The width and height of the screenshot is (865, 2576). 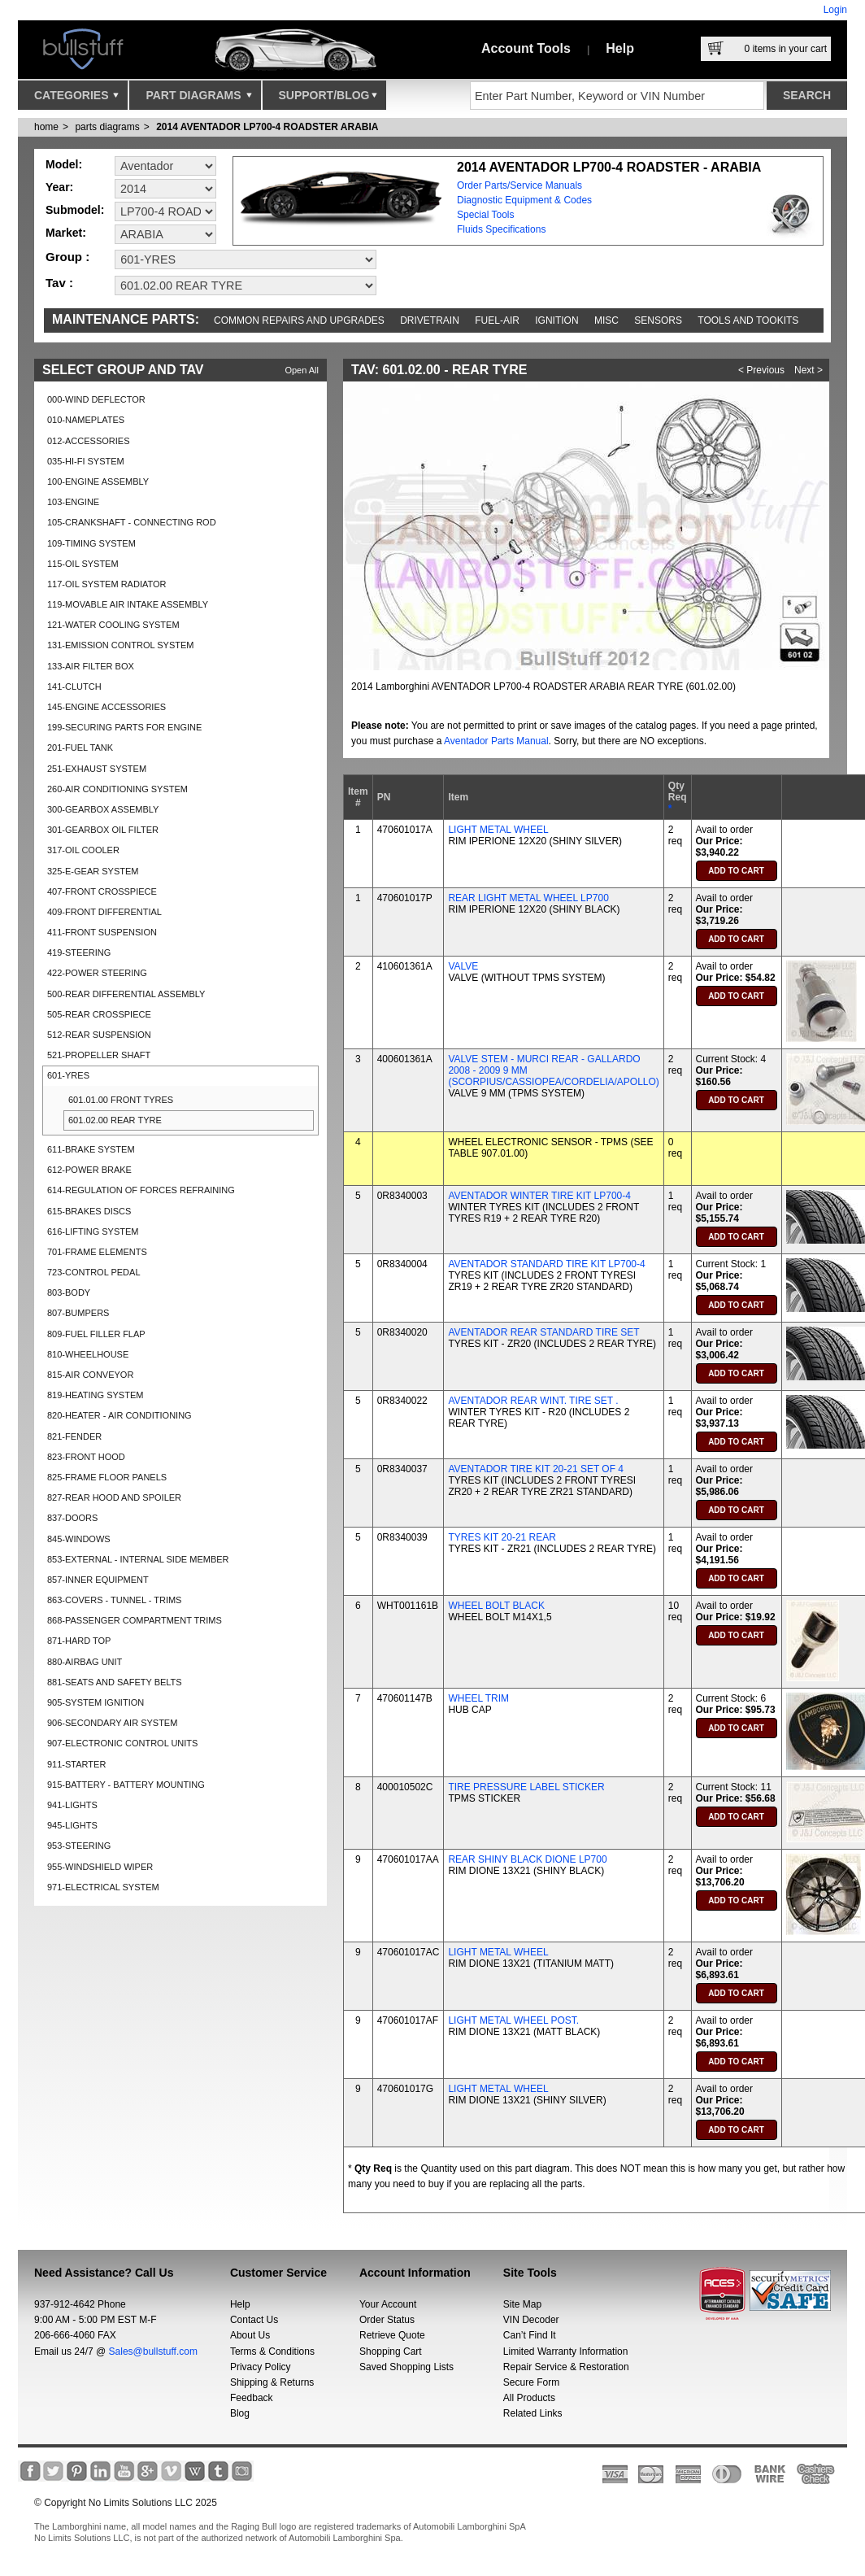 I want to click on Year:, so click(x=59, y=187).